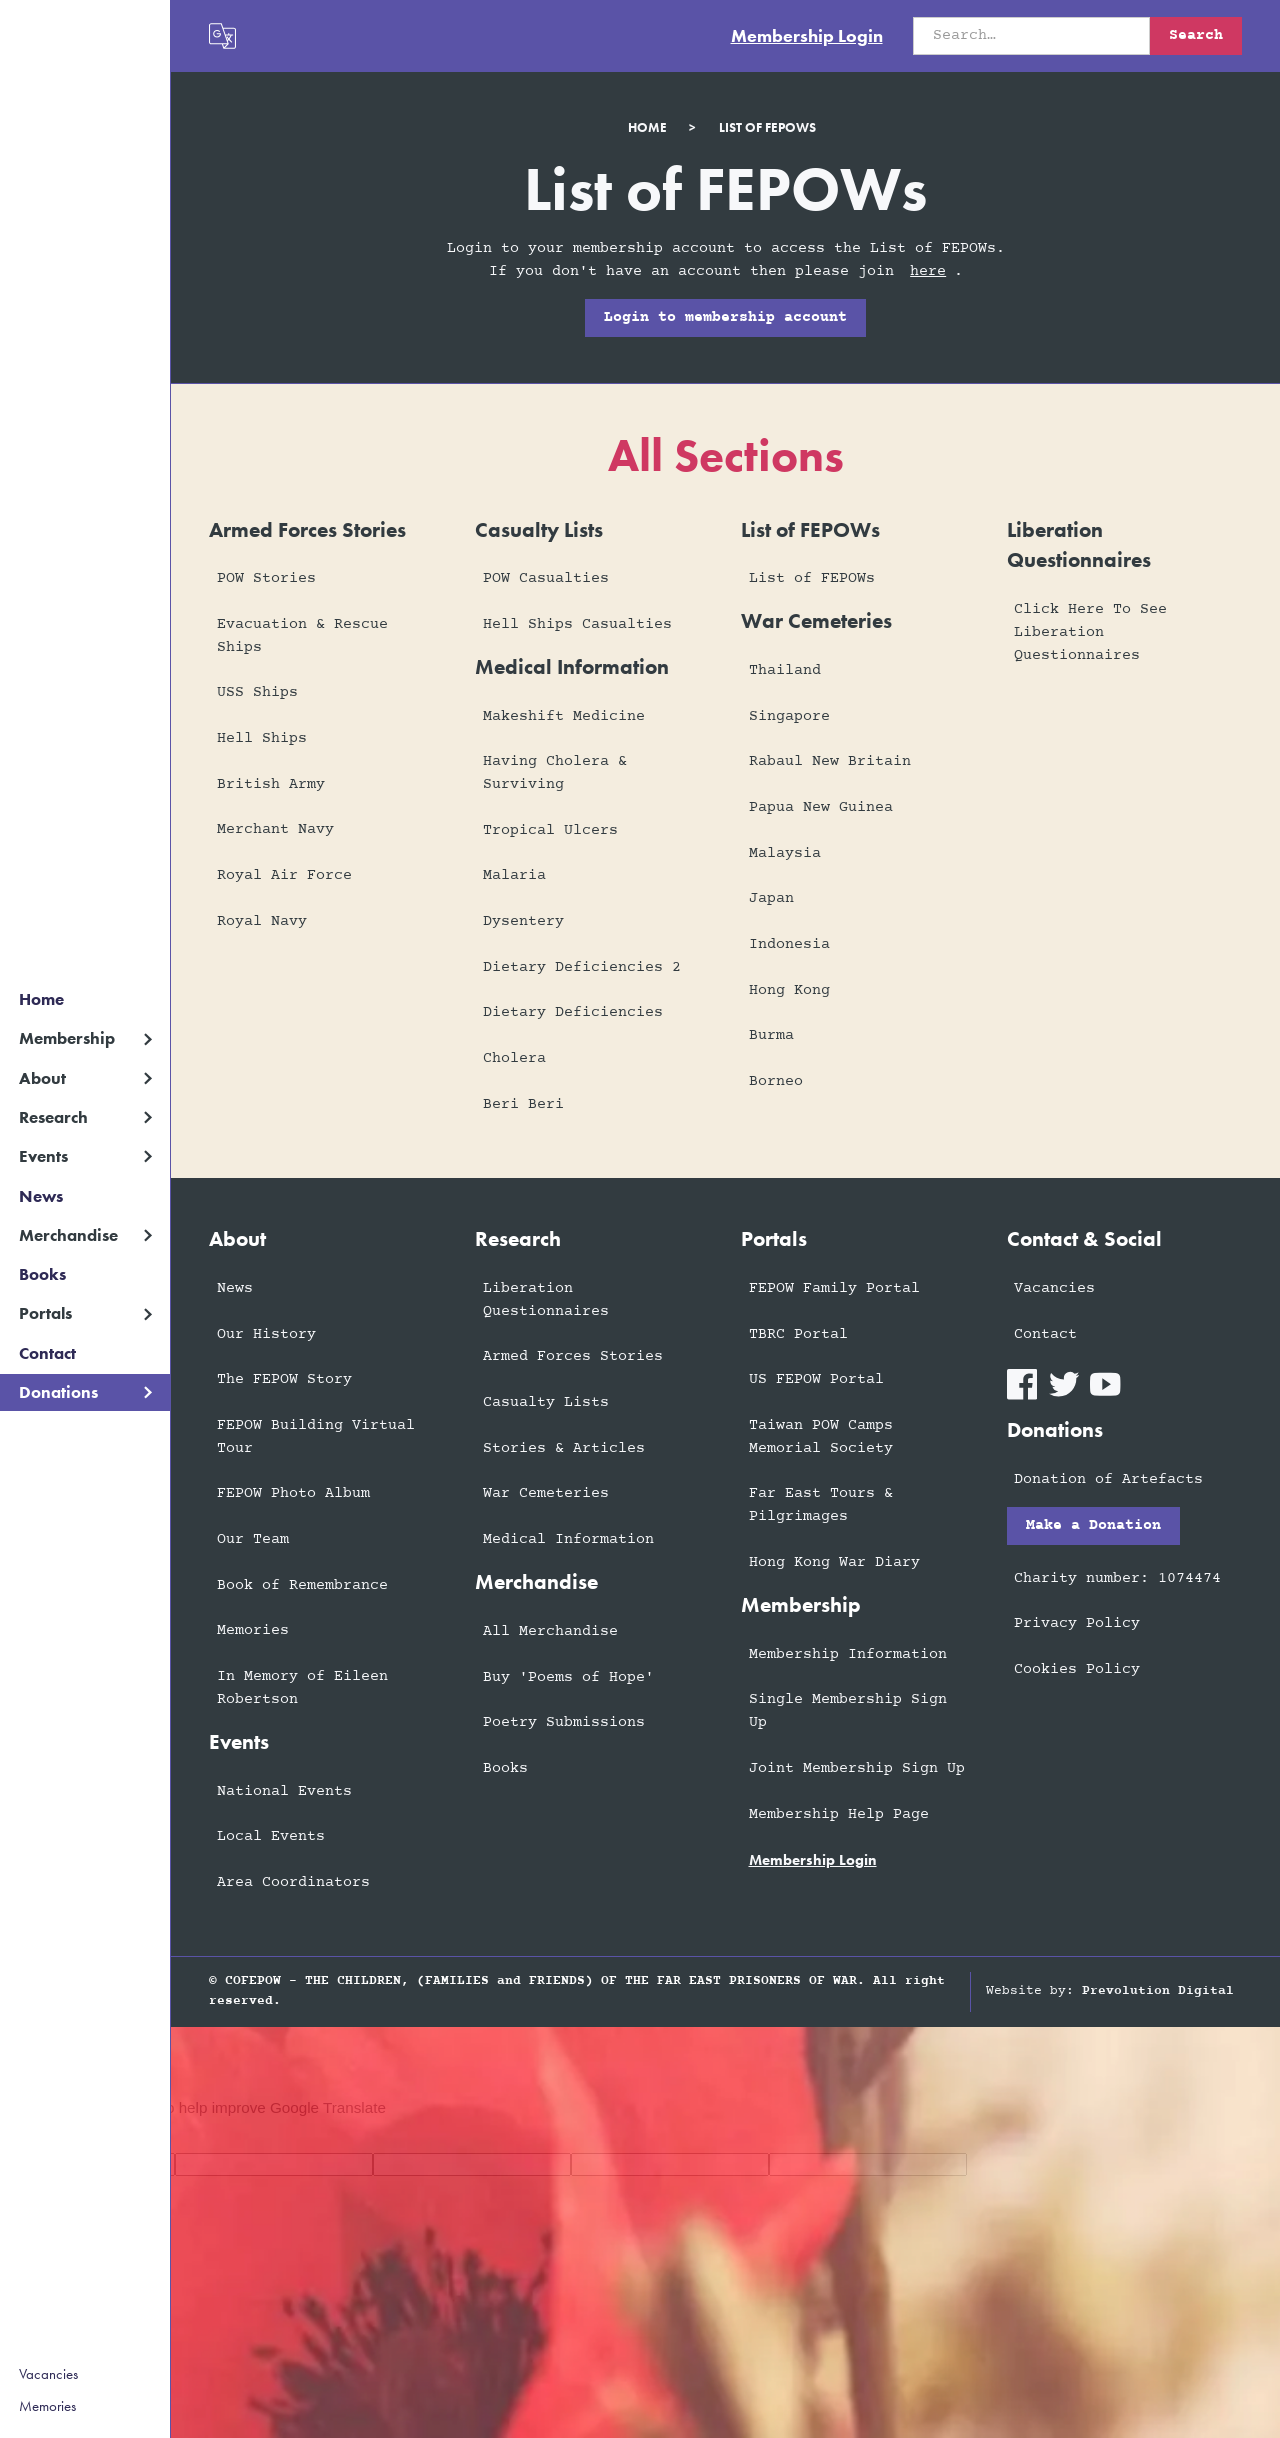 Image resolution: width=1280 pixels, height=2438 pixels. Describe the element at coordinates (771, 898) in the screenshot. I see `Japan` at that location.